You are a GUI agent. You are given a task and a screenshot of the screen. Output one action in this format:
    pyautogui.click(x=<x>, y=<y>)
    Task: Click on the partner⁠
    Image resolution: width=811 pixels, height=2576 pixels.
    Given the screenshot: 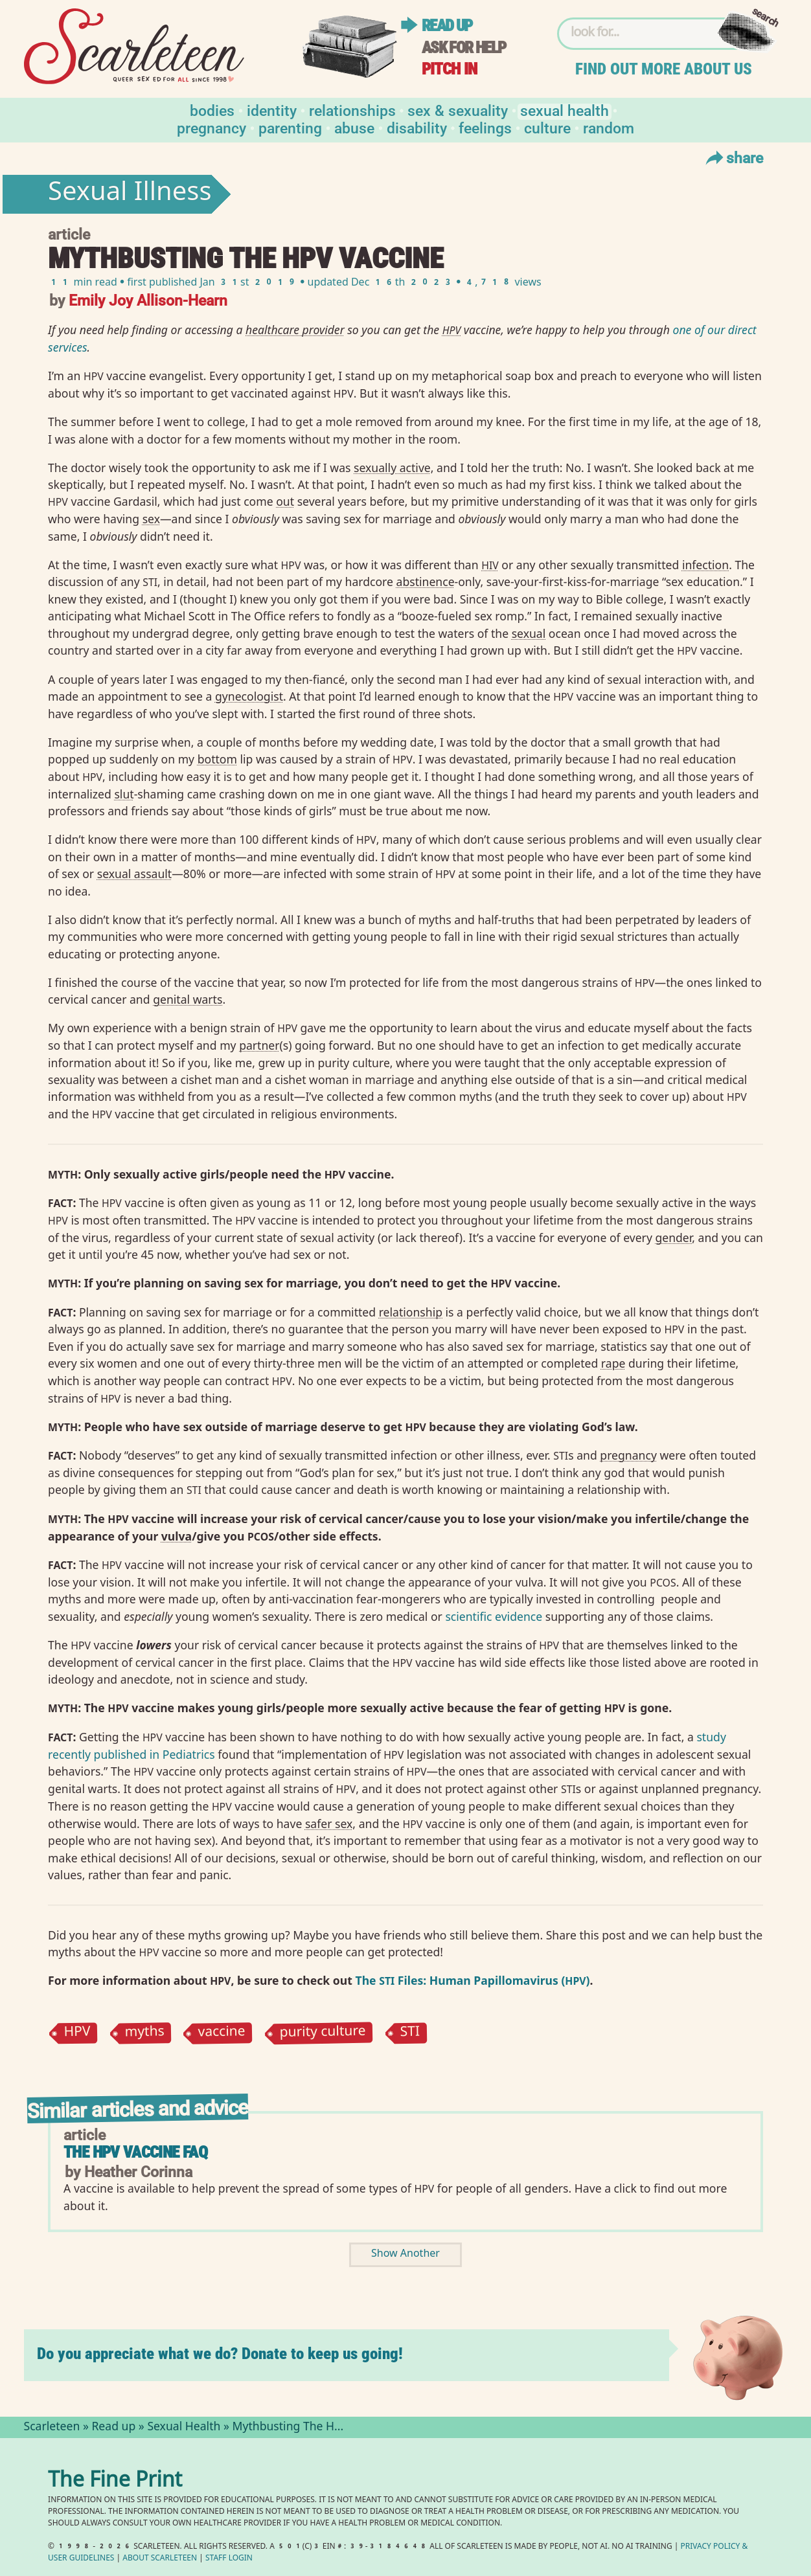 What is the action you would take?
    pyautogui.click(x=259, y=1045)
    